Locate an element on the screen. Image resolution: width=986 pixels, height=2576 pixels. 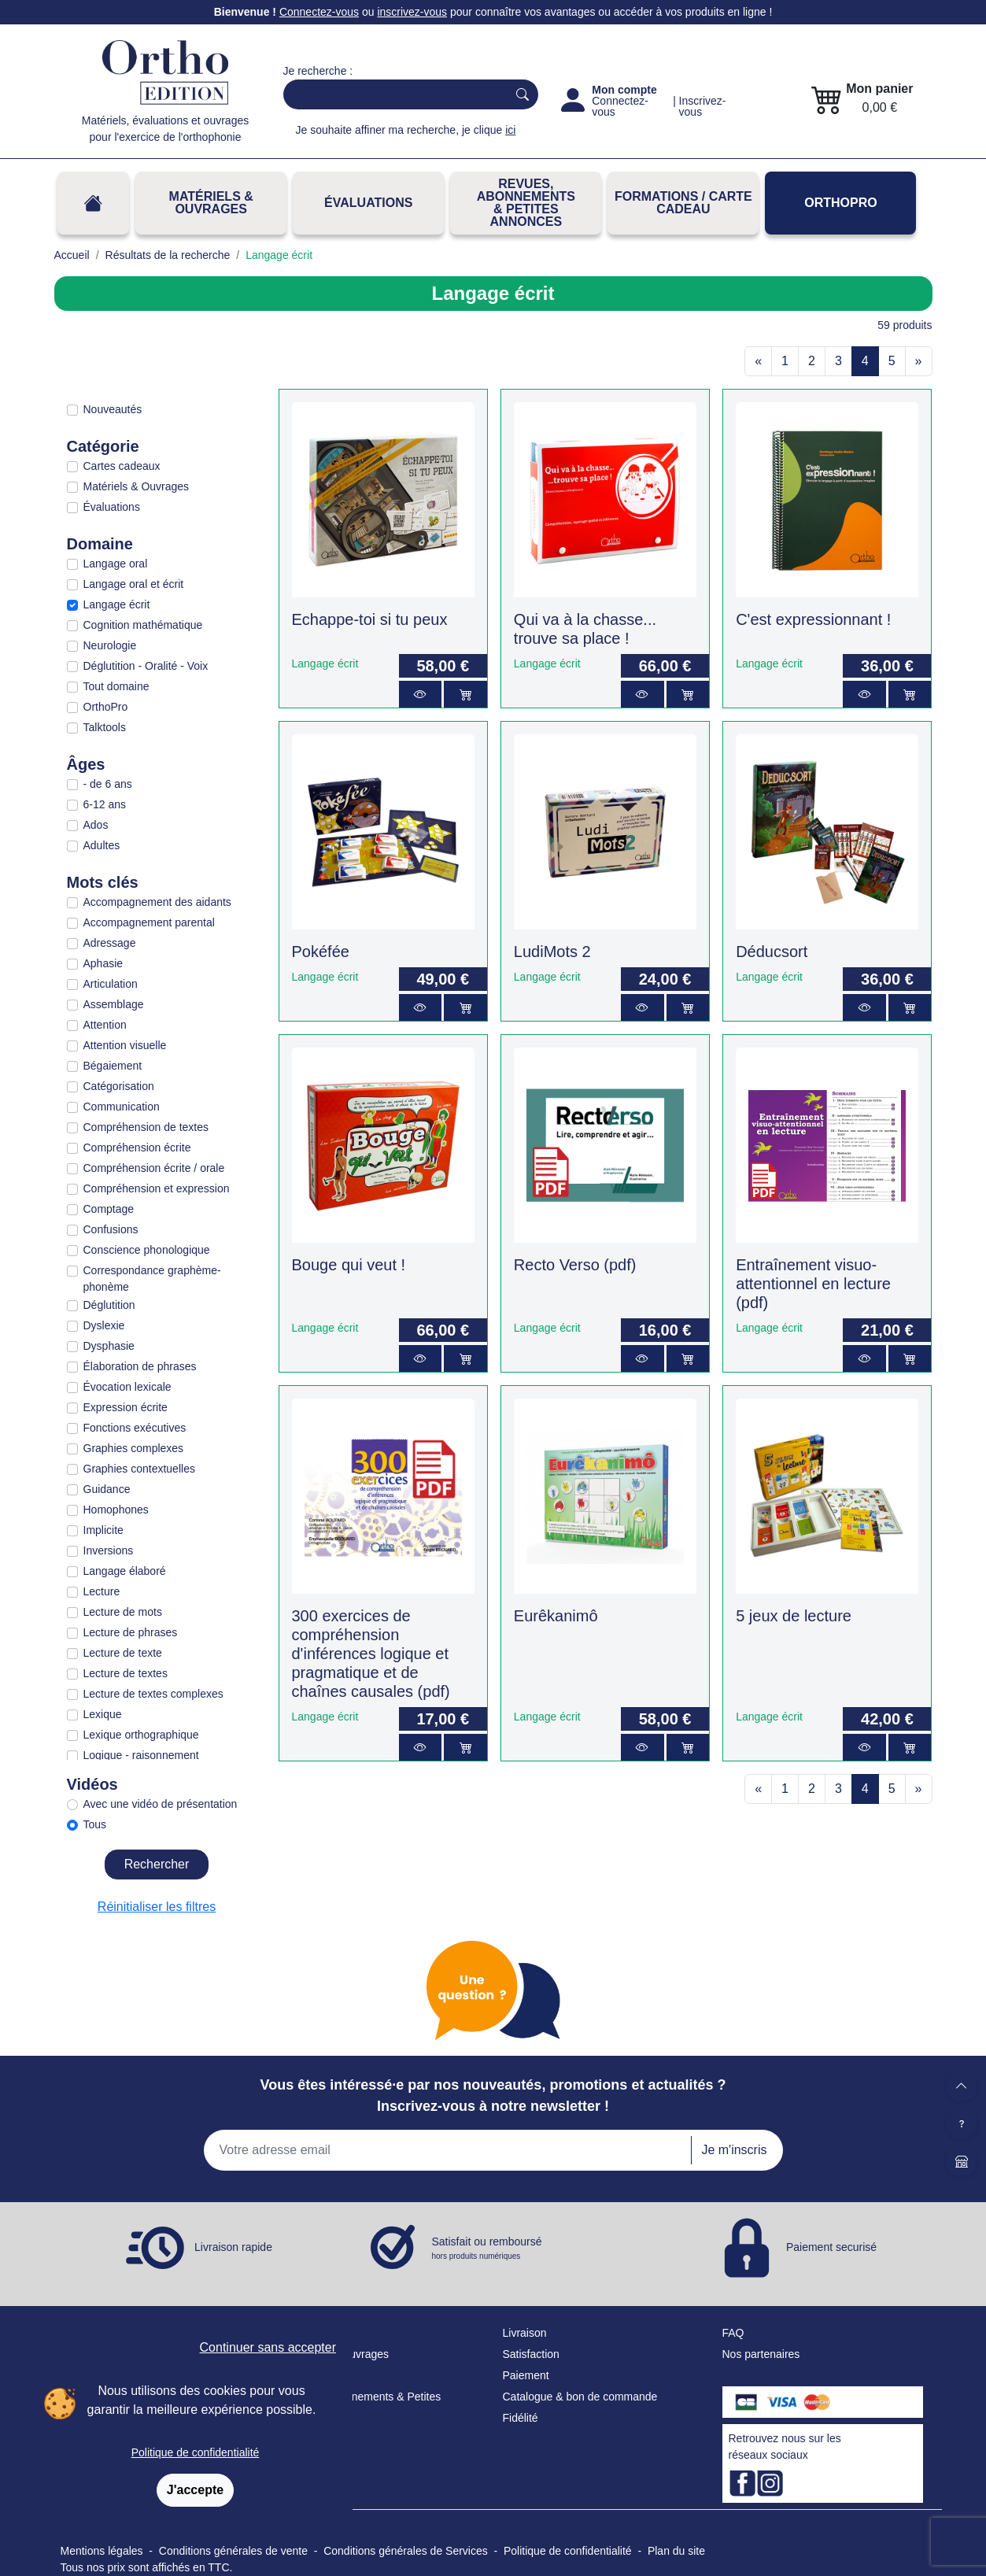
OrthoPro is located at coordinates (840, 202).